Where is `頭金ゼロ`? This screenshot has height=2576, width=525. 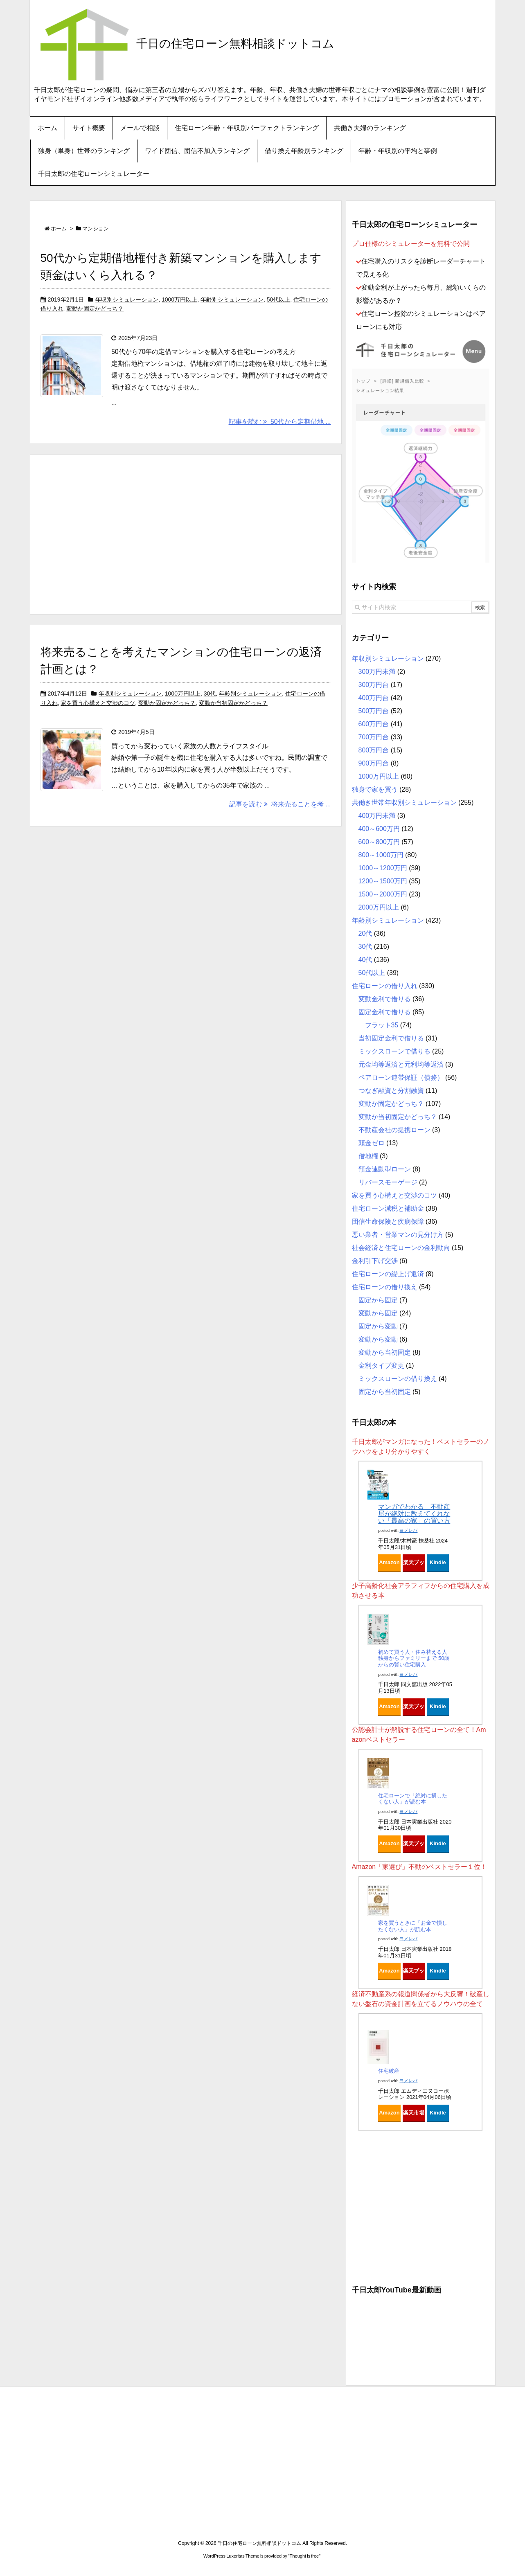 頭金ゼロ is located at coordinates (371, 1142).